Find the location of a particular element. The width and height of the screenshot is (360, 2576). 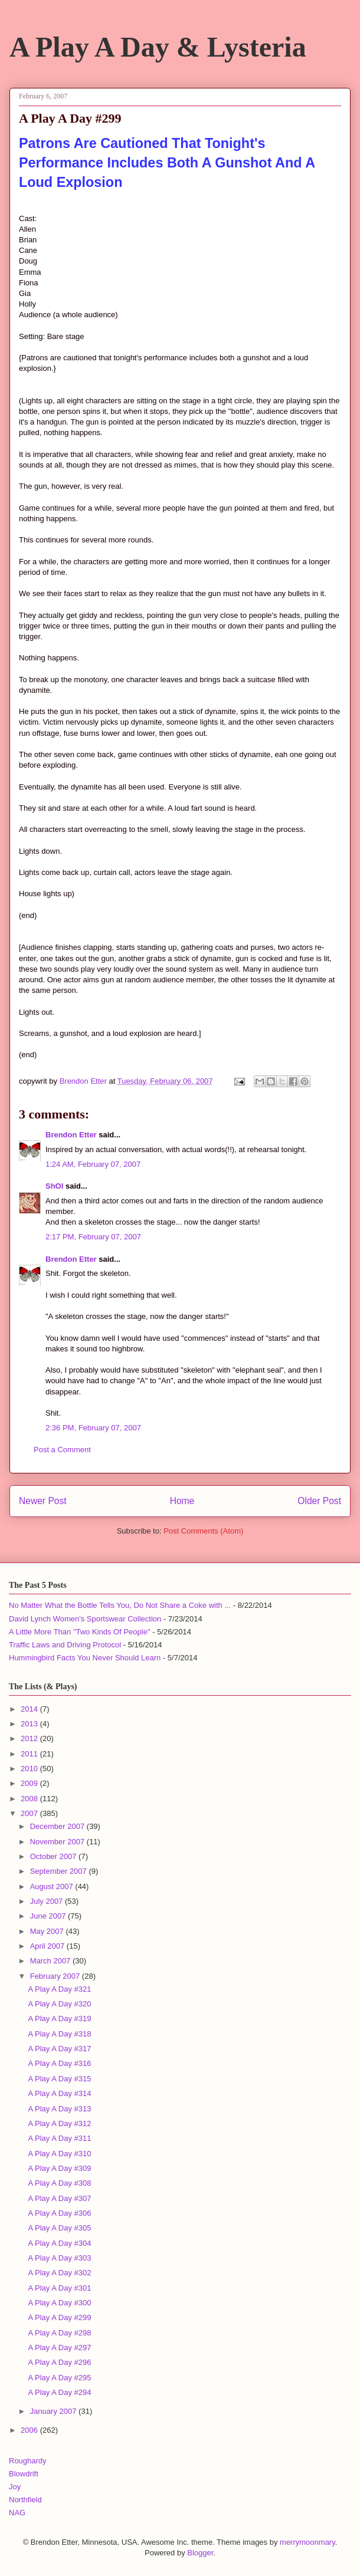

June 2007 is located at coordinates (49, 1916).